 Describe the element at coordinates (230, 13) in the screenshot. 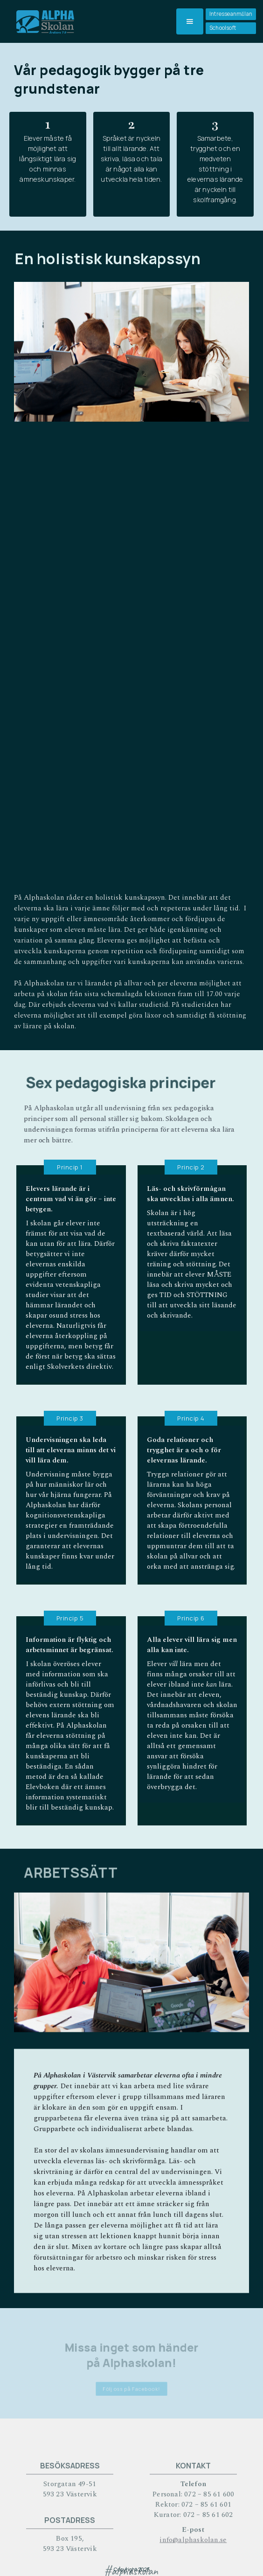

I see `Intresseanmälan` at that location.